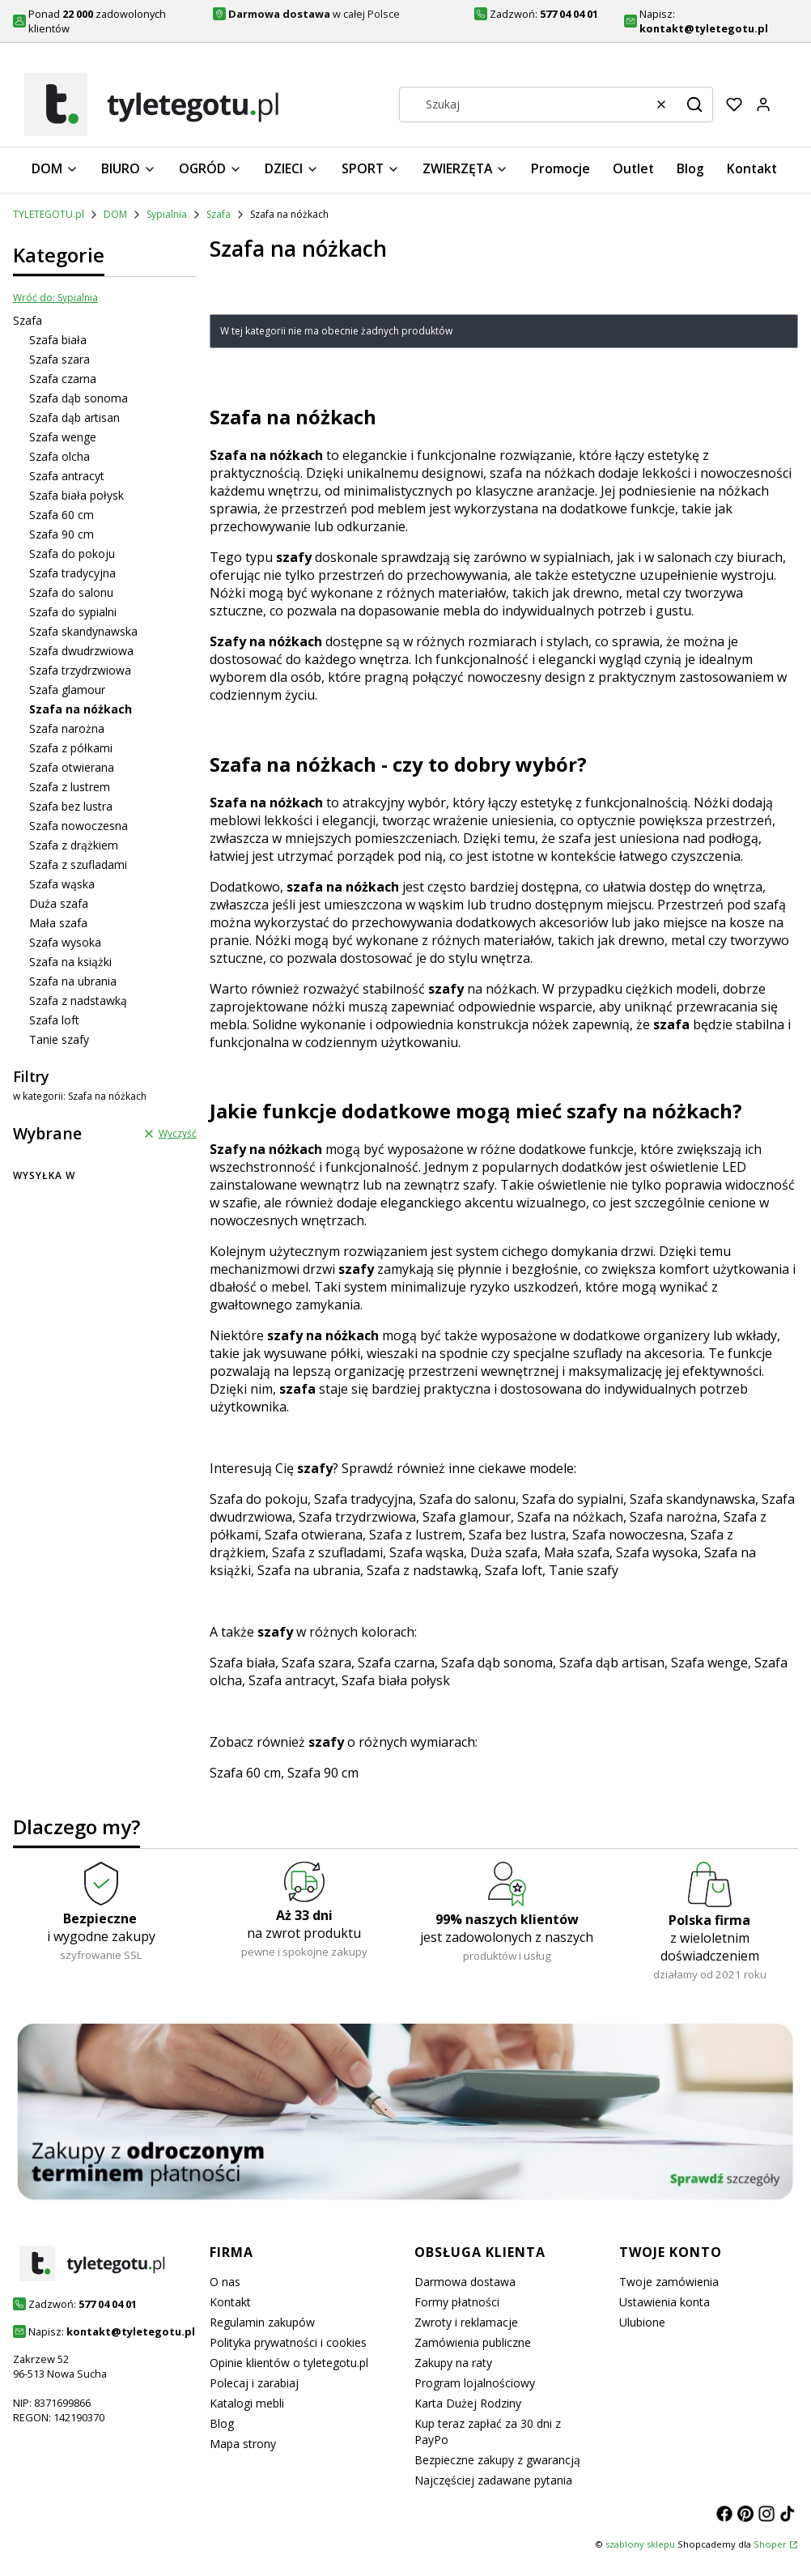 This screenshot has height=2576, width=811. Describe the element at coordinates (70, 961) in the screenshot. I see `Szafa na książki` at that location.